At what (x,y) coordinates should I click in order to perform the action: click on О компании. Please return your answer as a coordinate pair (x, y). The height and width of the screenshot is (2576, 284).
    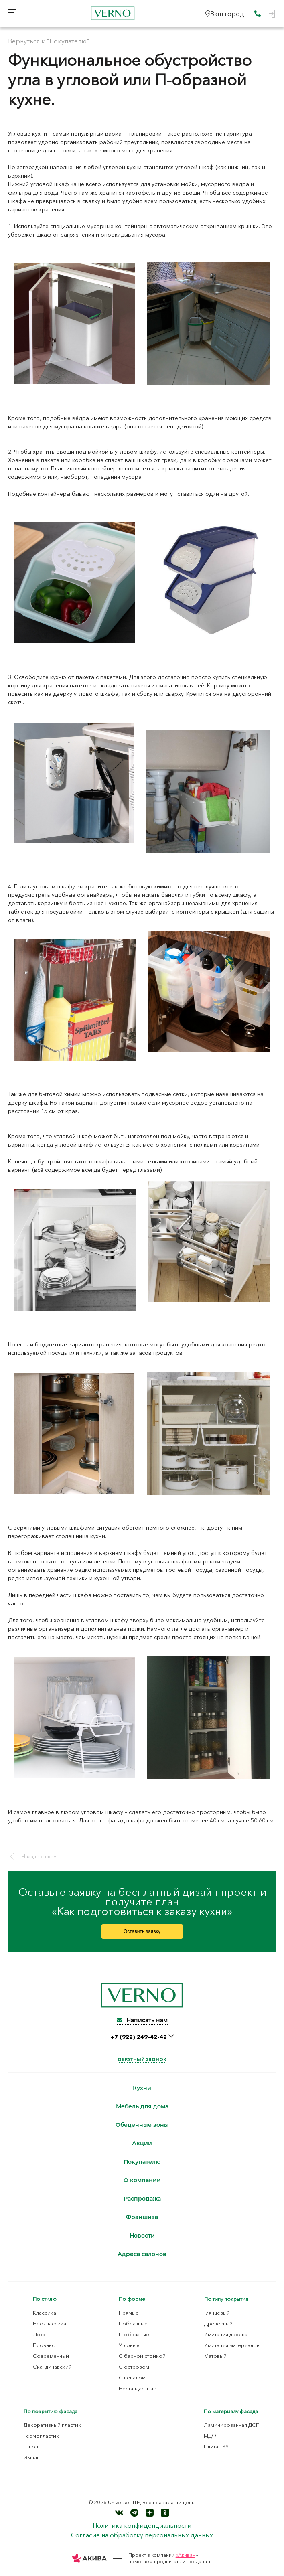
    Looking at the image, I should click on (142, 2180).